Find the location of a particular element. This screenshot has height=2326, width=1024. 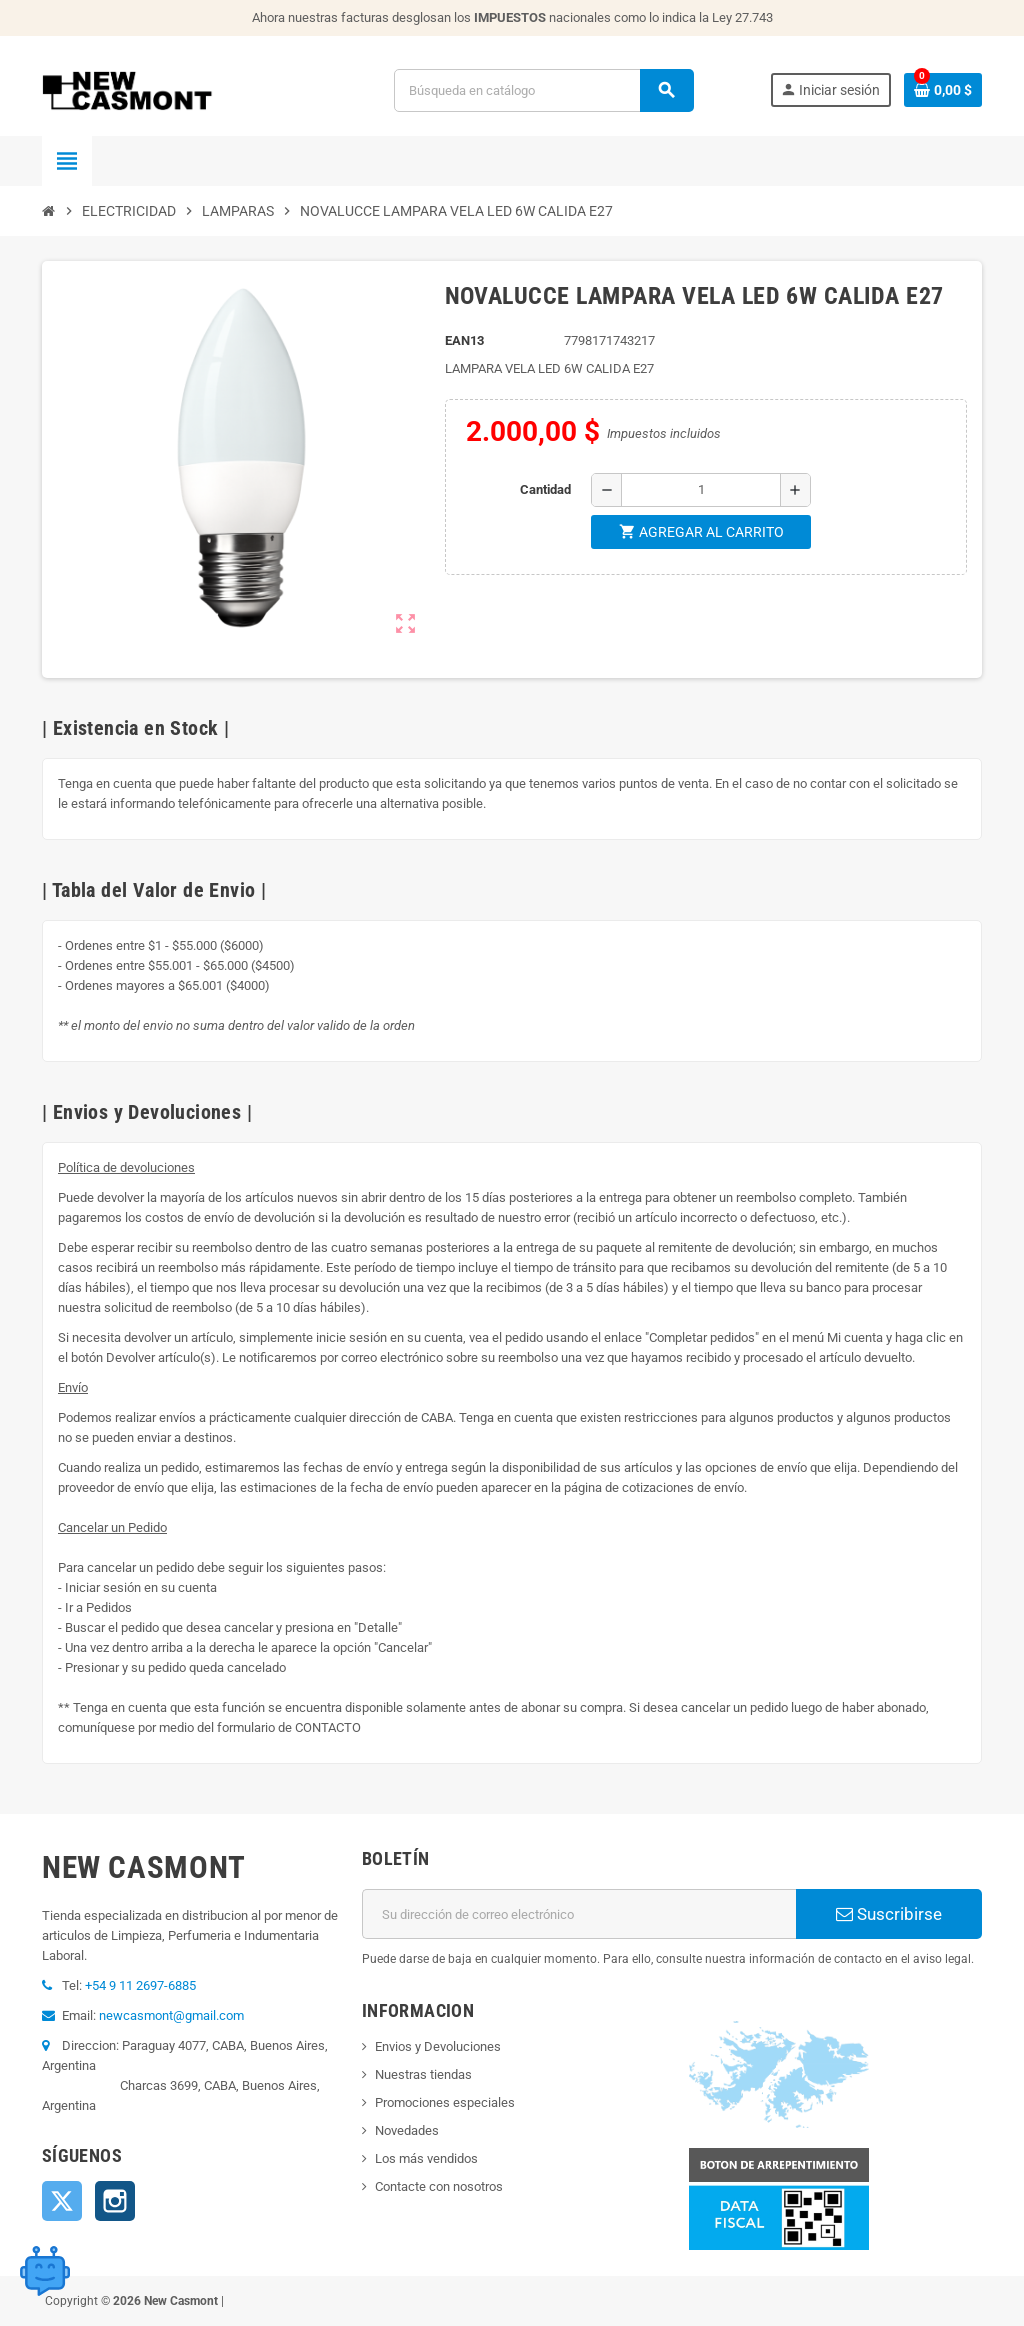

[Cantidad] is located at coordinates (701, 490).